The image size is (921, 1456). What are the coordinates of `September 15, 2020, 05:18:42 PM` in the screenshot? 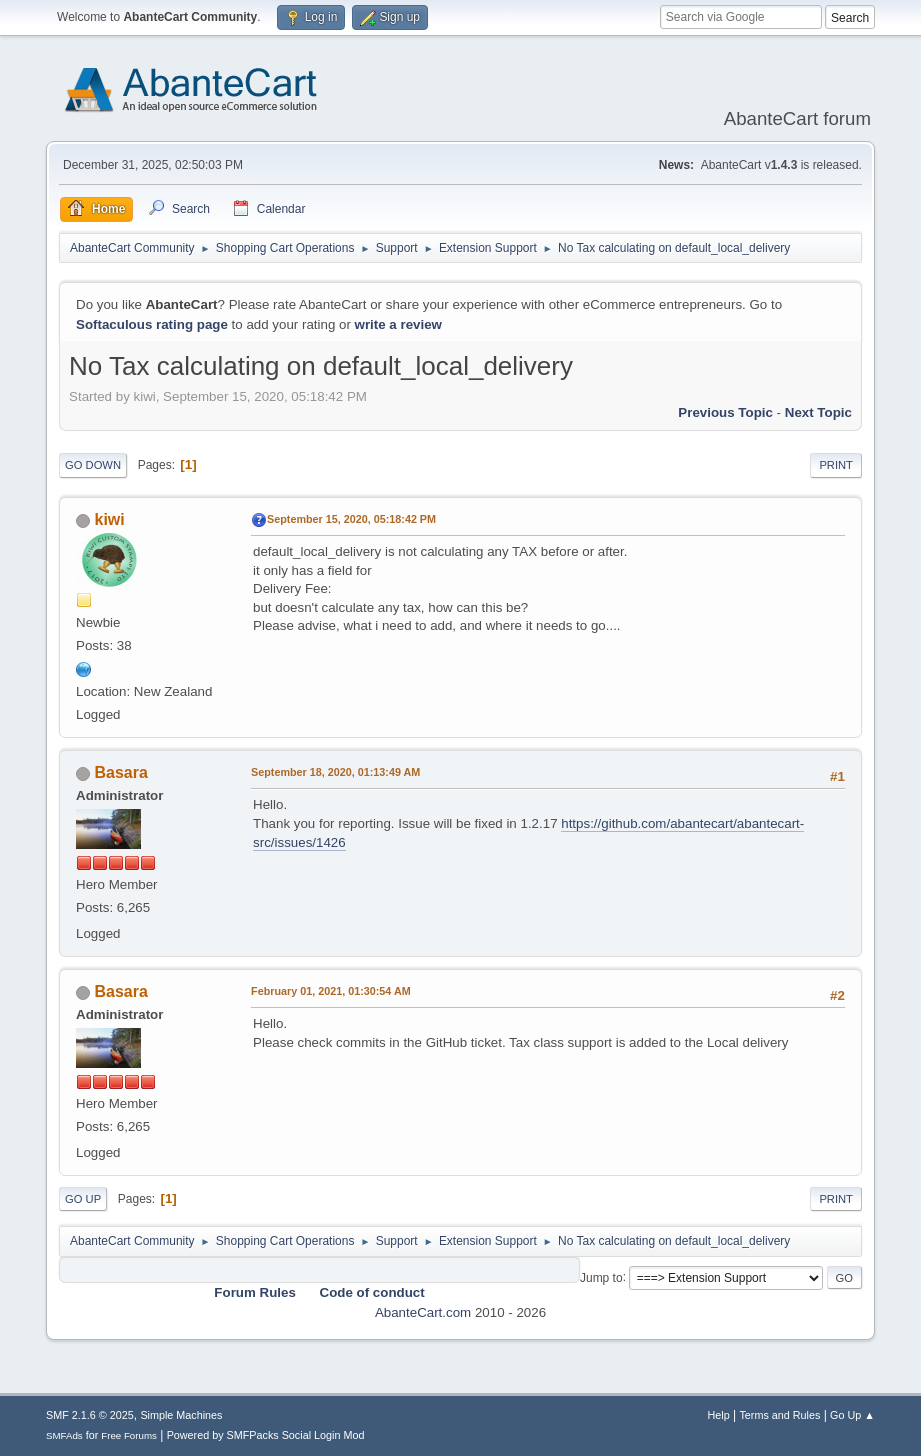 It's located at (351, 519).